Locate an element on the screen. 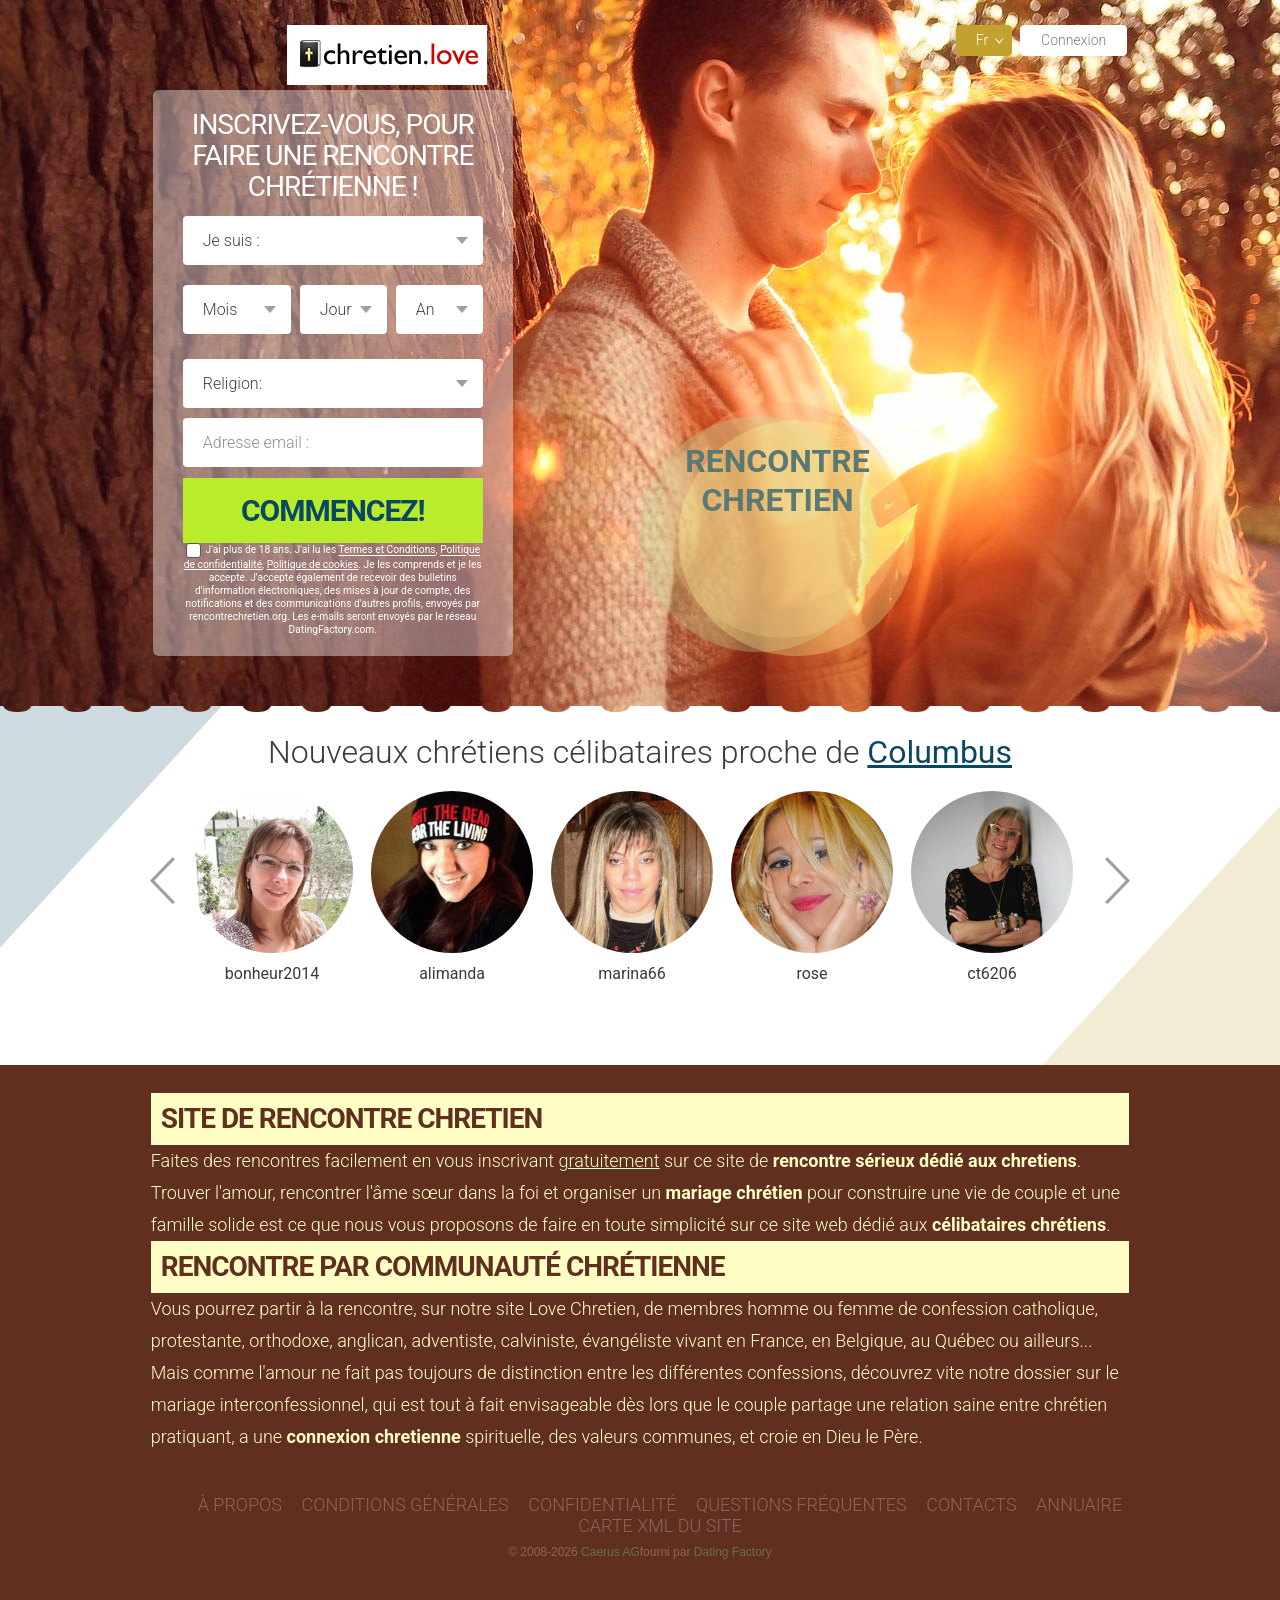 The height and width of the screenshot is (1600, 1280). À propos is located at coordinates (240, 1504).